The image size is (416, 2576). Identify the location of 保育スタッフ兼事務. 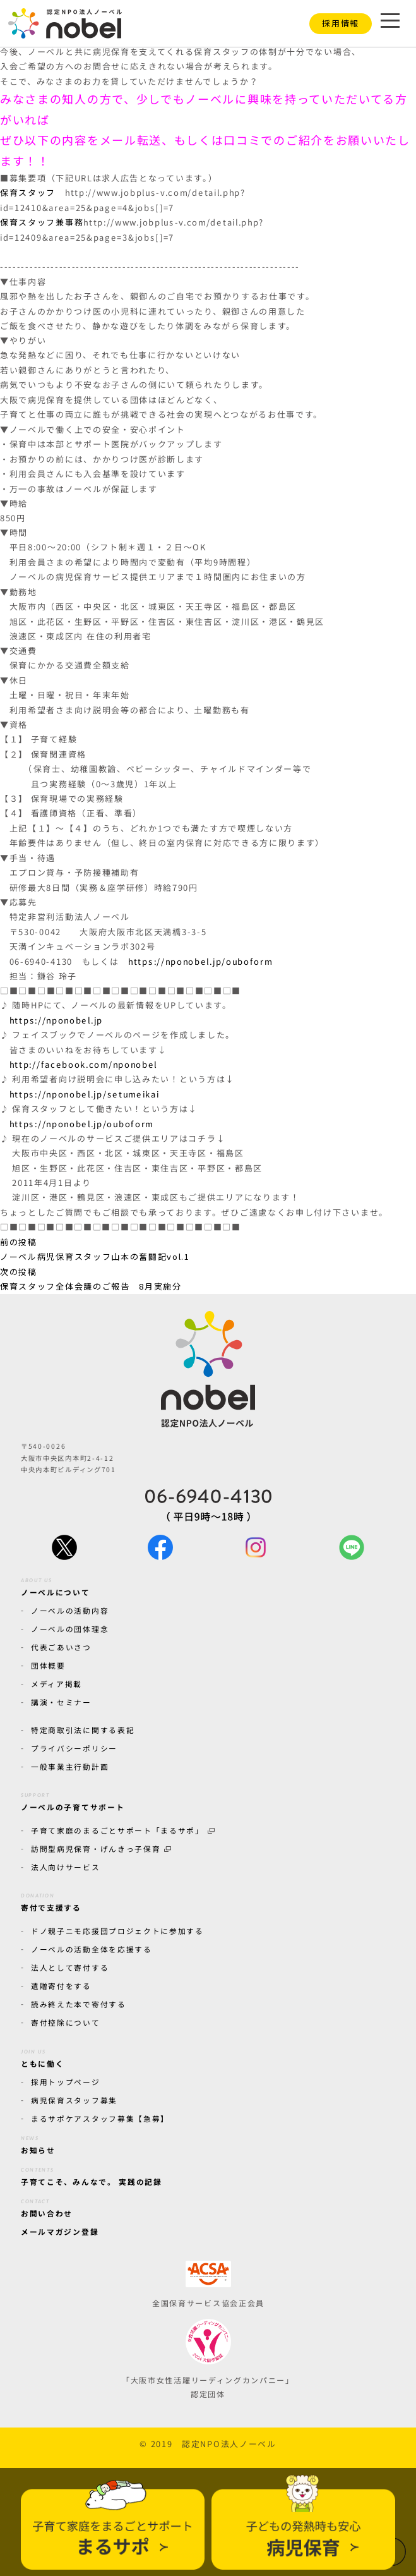
(41, 222).